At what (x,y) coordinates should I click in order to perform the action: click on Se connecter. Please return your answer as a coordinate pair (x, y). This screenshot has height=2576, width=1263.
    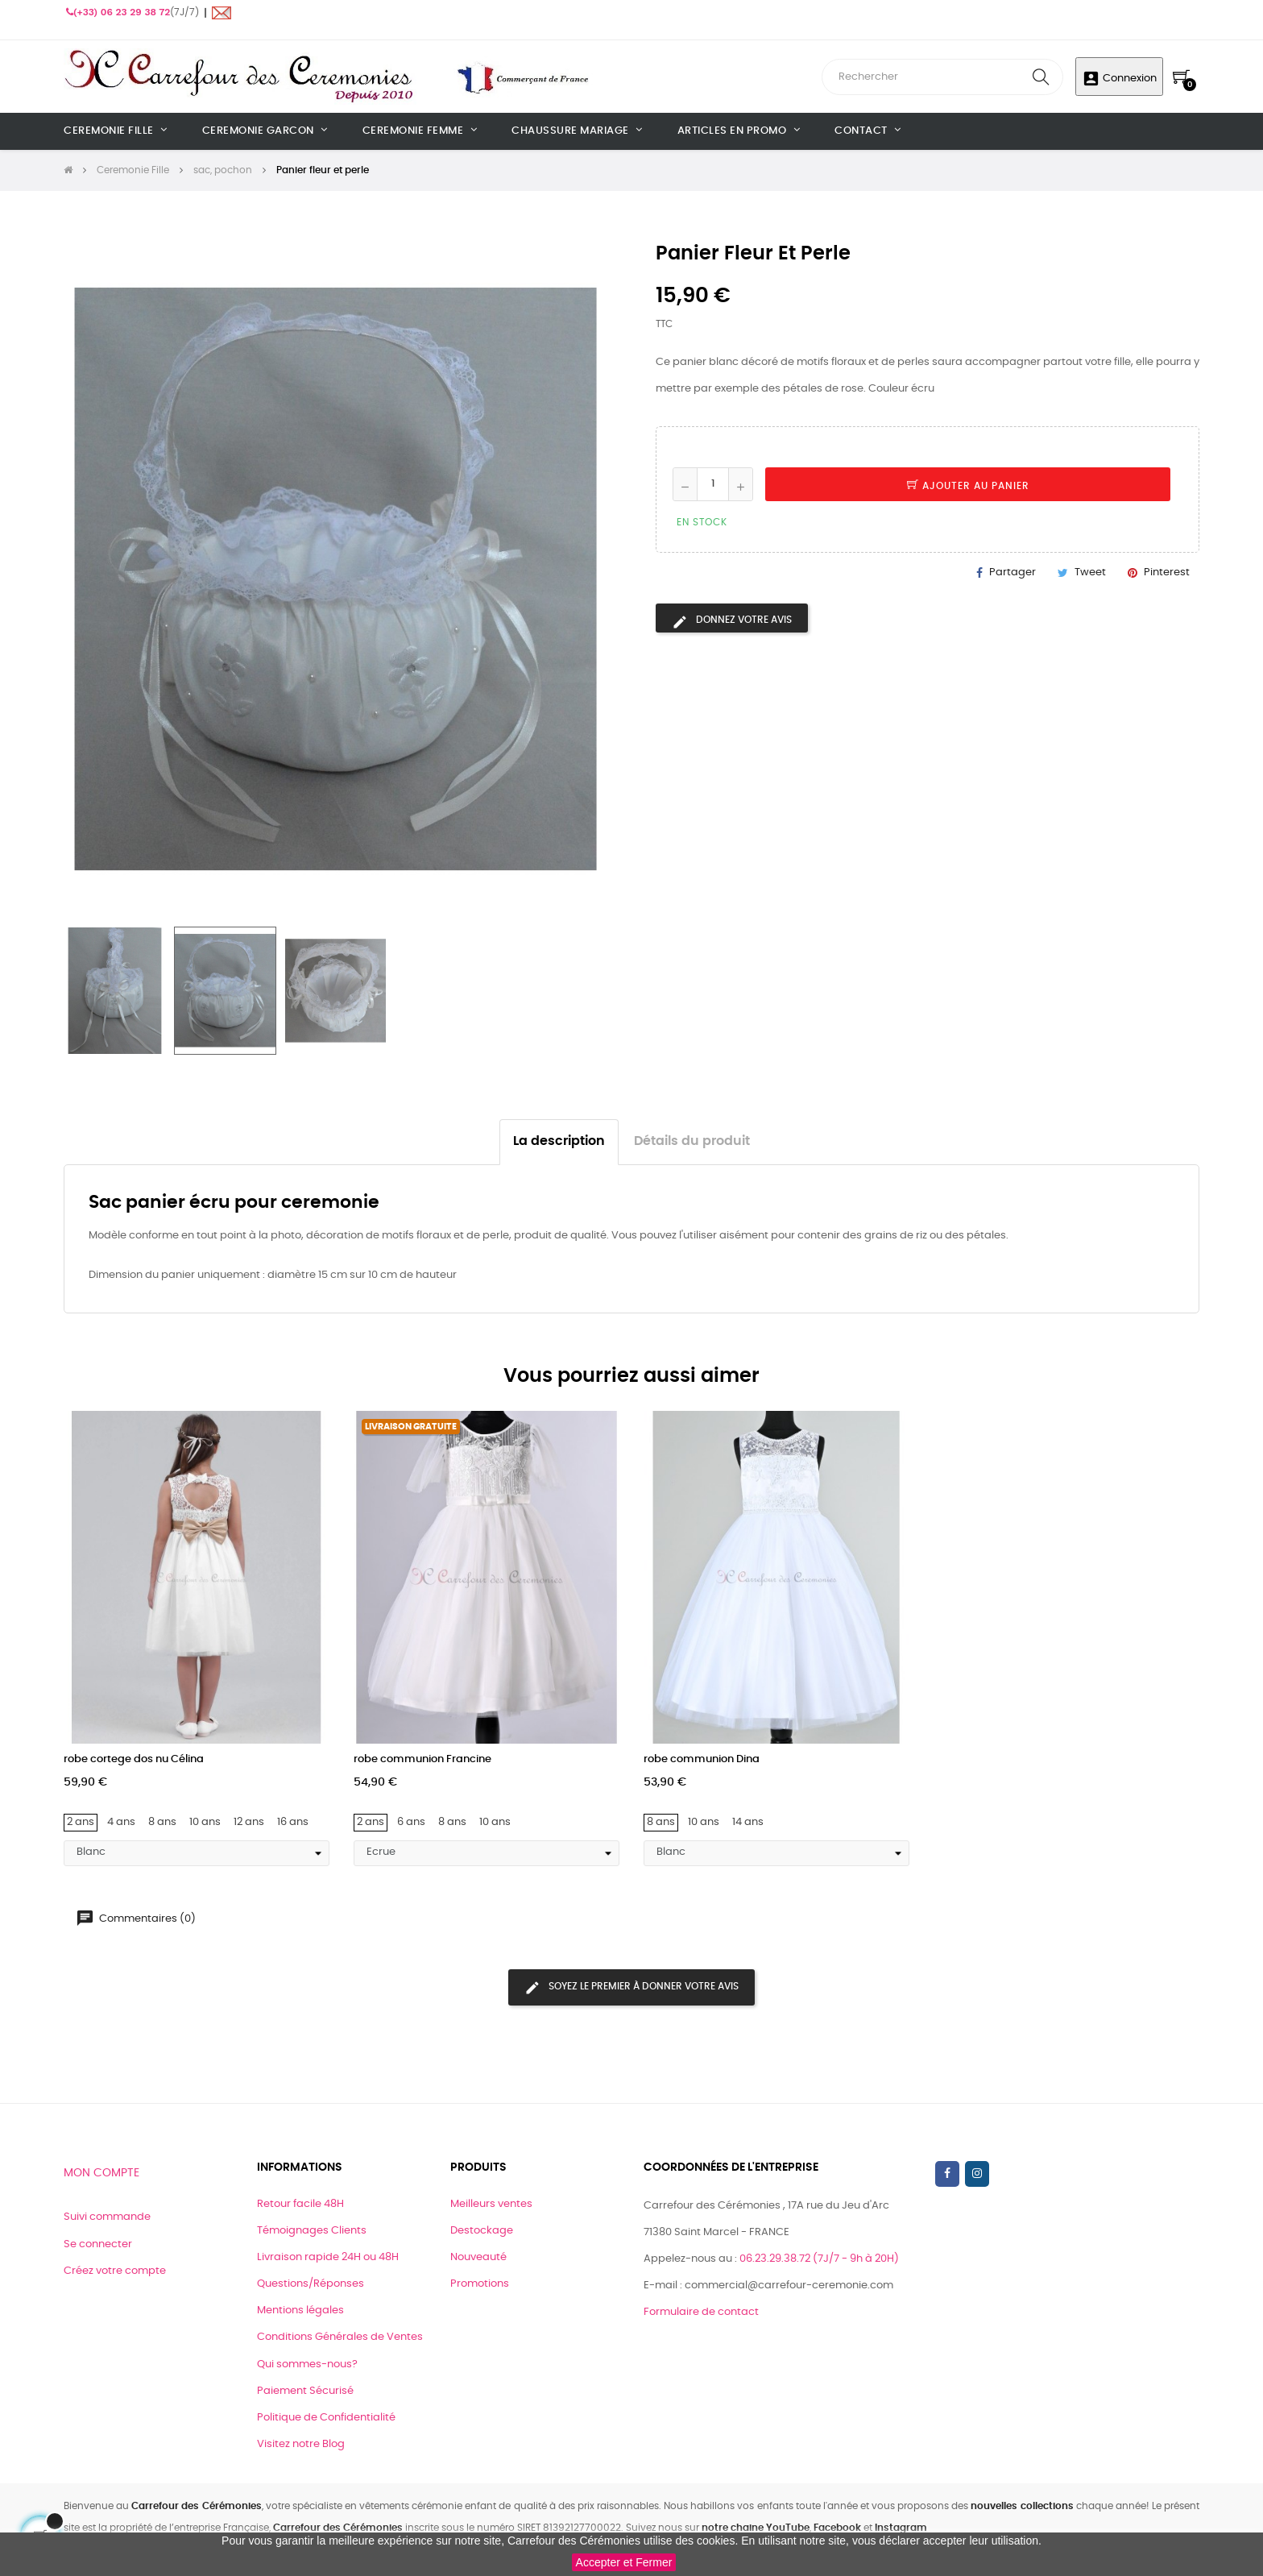
    Looking at the image, I should click on (98, 2244).